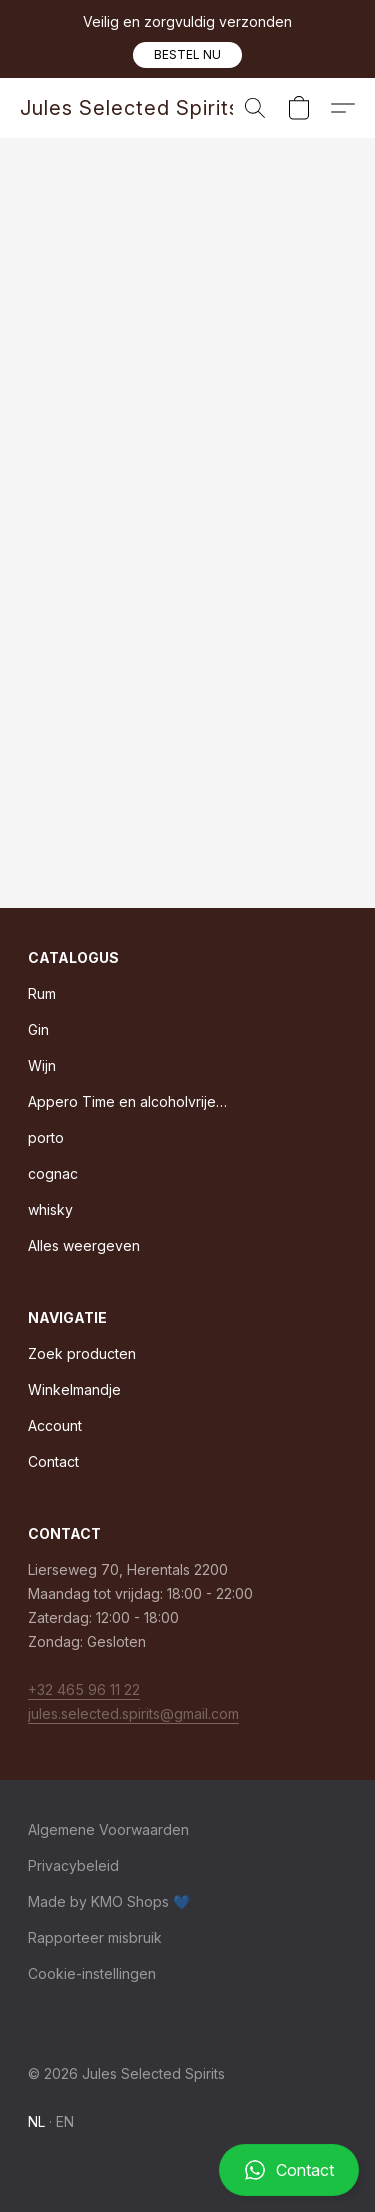 Image resolution: width=375 pixels, height=2212 pixels. Describe the element at coordinates (187, 55) in the screenshot. I see `[button]` at that location.